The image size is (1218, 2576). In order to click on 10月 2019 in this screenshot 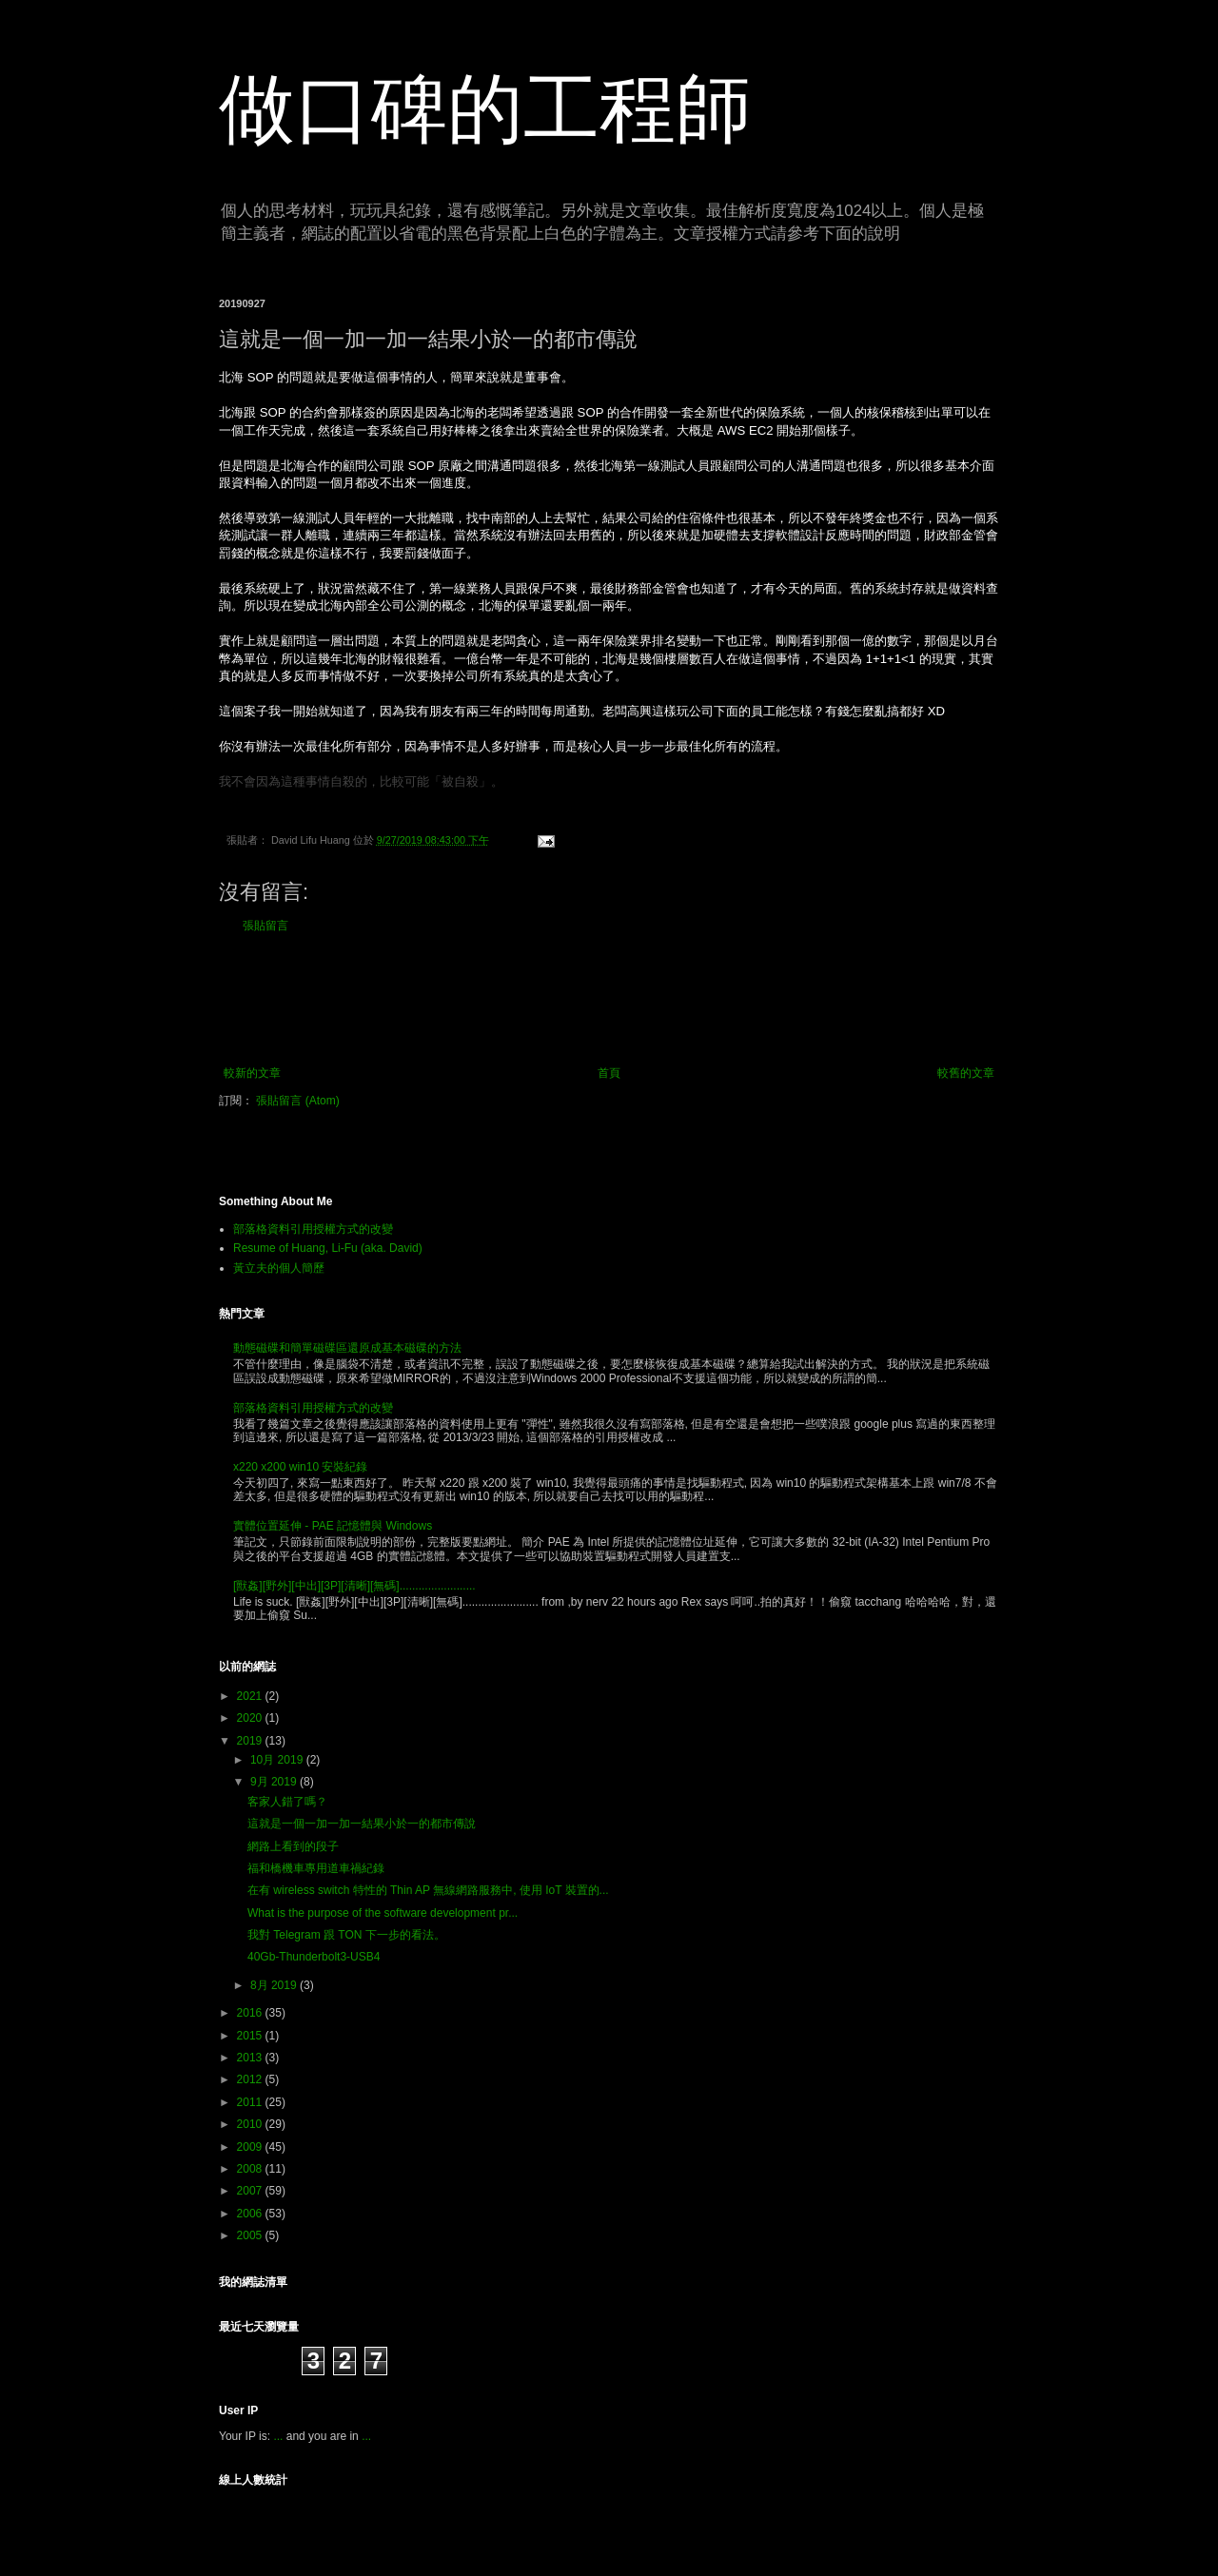, I will do `click(278, 1759)`.